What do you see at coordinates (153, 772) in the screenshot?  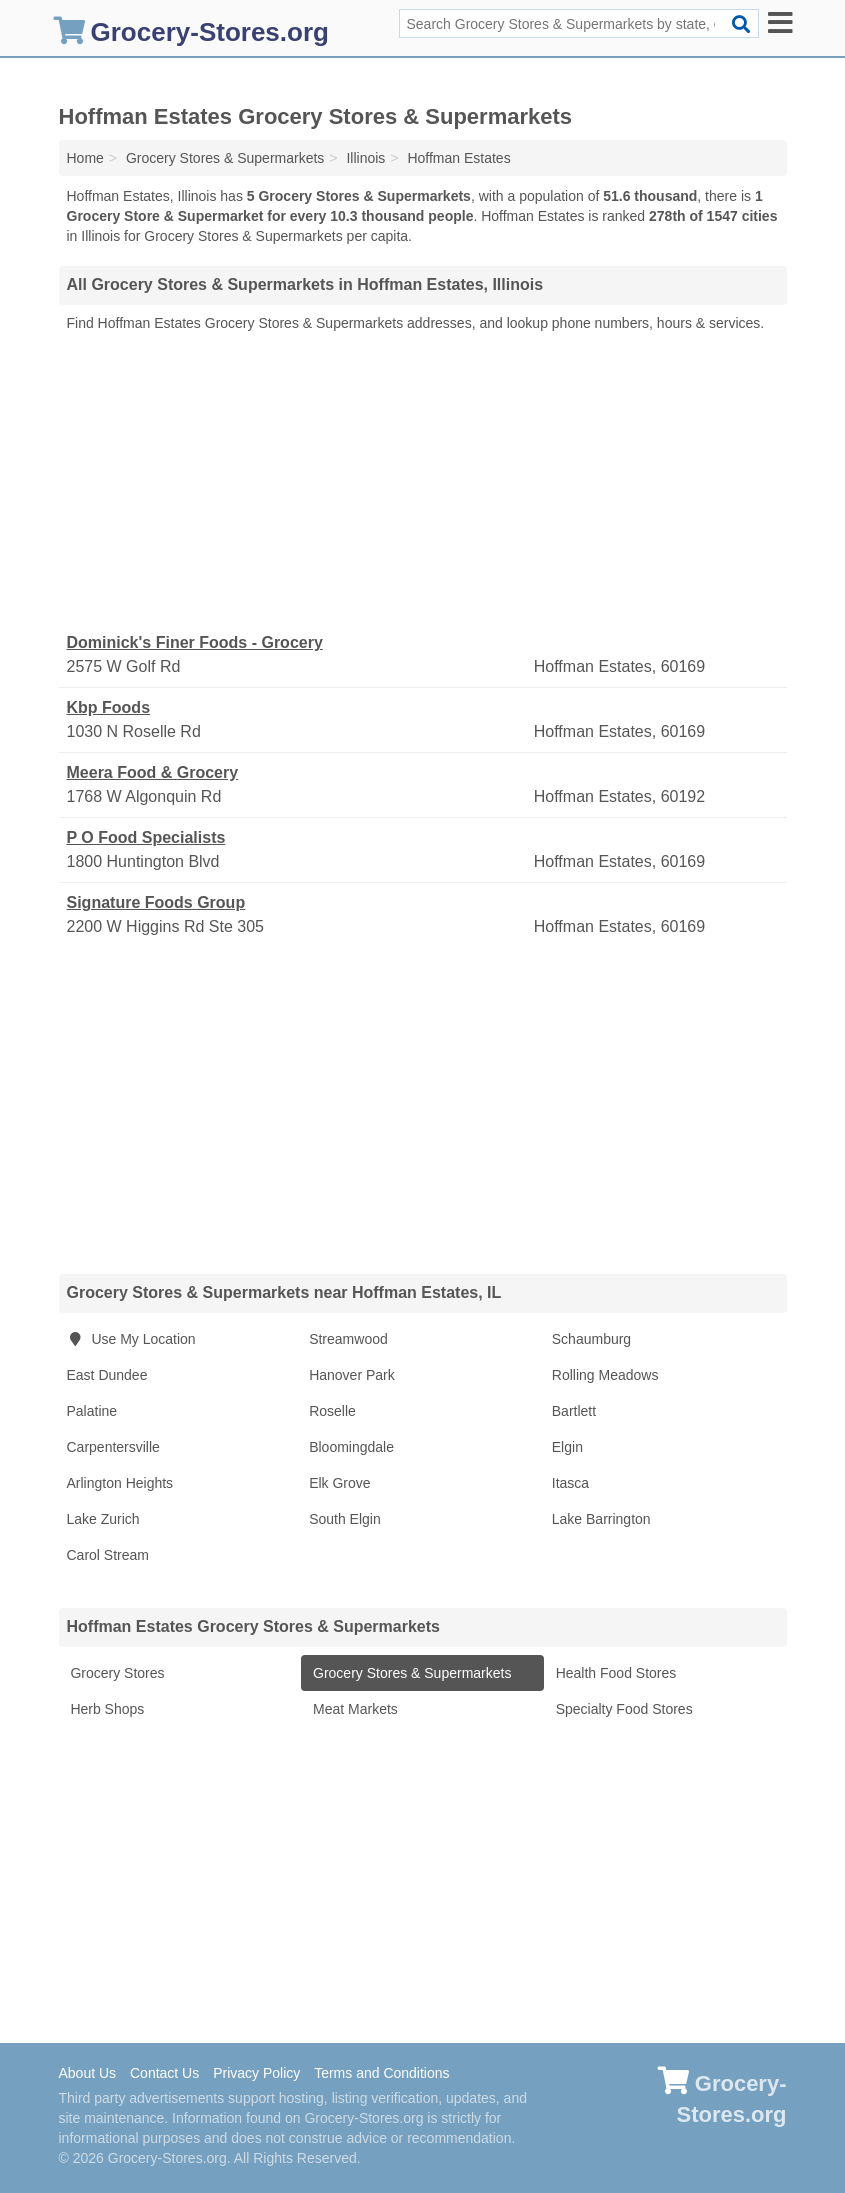 I see `Meera Food & Grocery` at bounding box center [153, 772].